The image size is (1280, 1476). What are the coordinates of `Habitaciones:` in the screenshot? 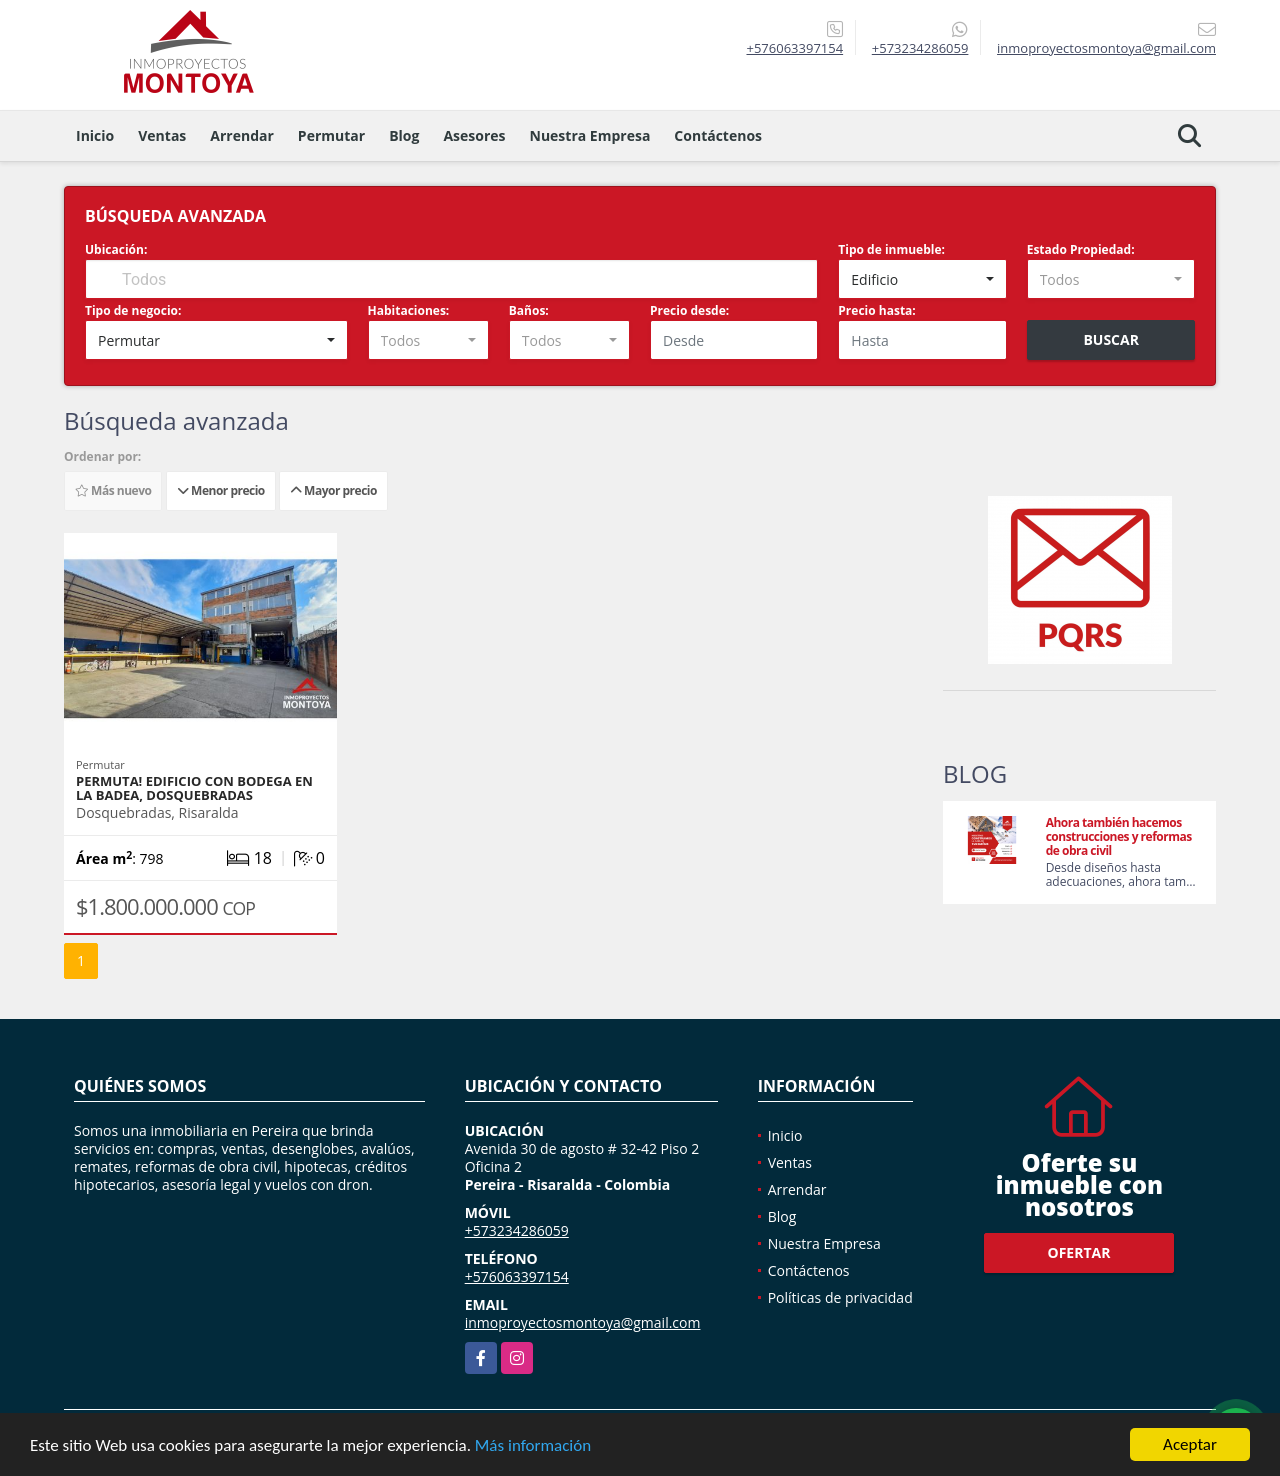 It's located at (409, 310).